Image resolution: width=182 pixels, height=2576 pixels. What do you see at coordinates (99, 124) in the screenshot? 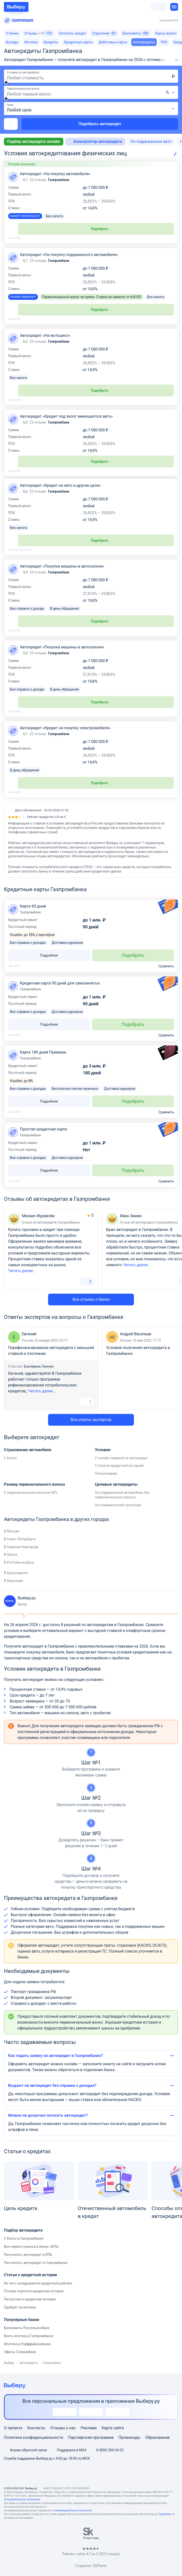
I see `Подобрать автокредит` at bounding box center [99, 124].